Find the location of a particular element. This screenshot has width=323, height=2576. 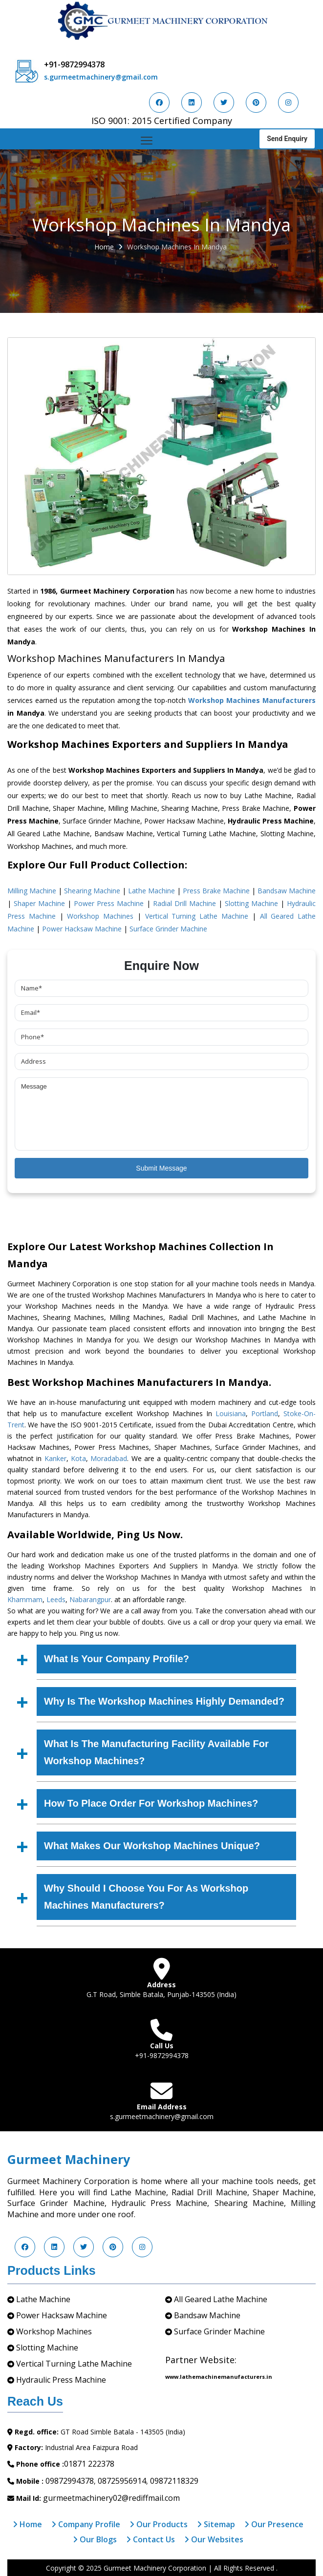

Surface Grinder Machine is located at coordinates (168, 928).